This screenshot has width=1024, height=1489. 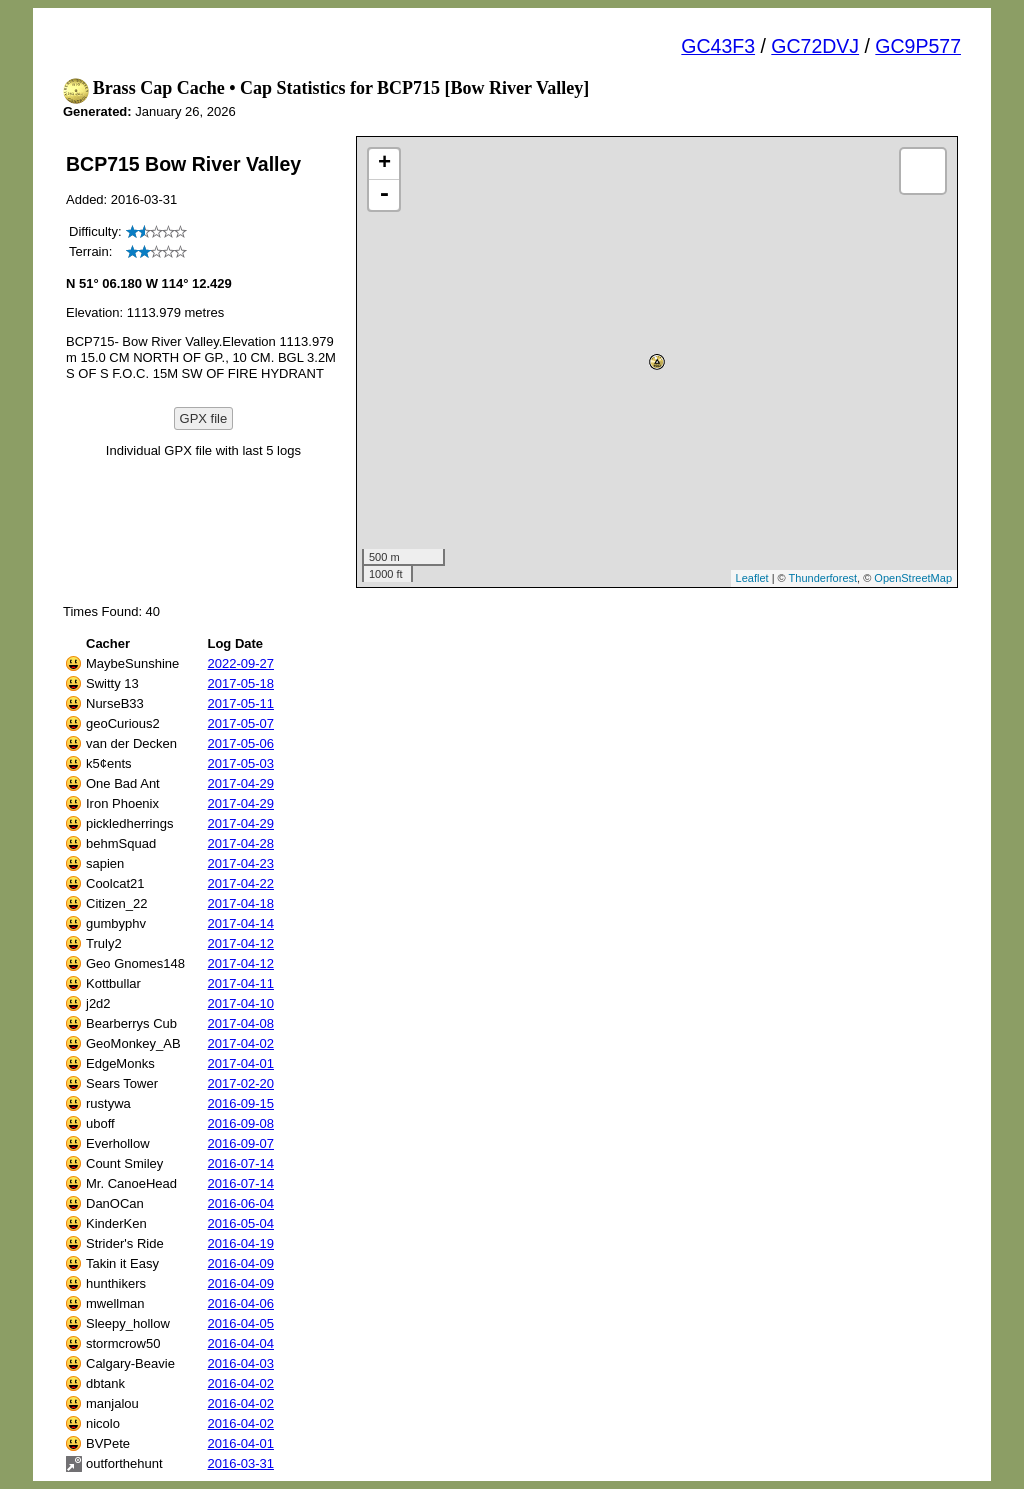 What do you see at coordinates (240, 1323) in the screenshot?
I see `2016-04-05` at bounding box center [240, 1323].